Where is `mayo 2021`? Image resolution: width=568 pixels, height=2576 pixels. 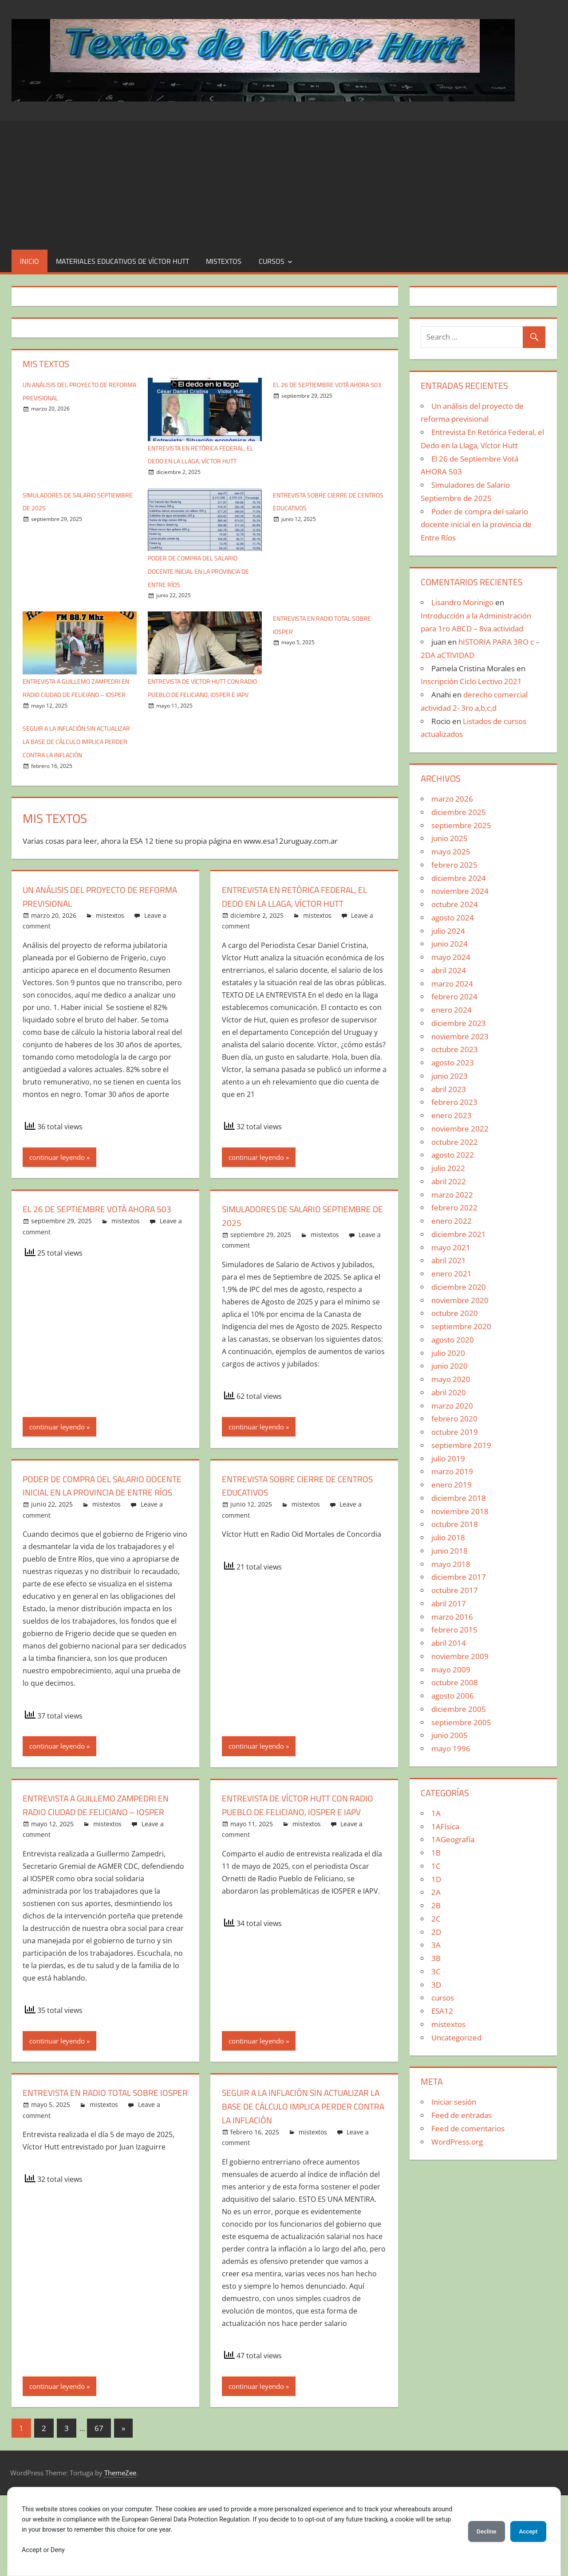
mayo 2021 is located at coordinates (450, 1247).